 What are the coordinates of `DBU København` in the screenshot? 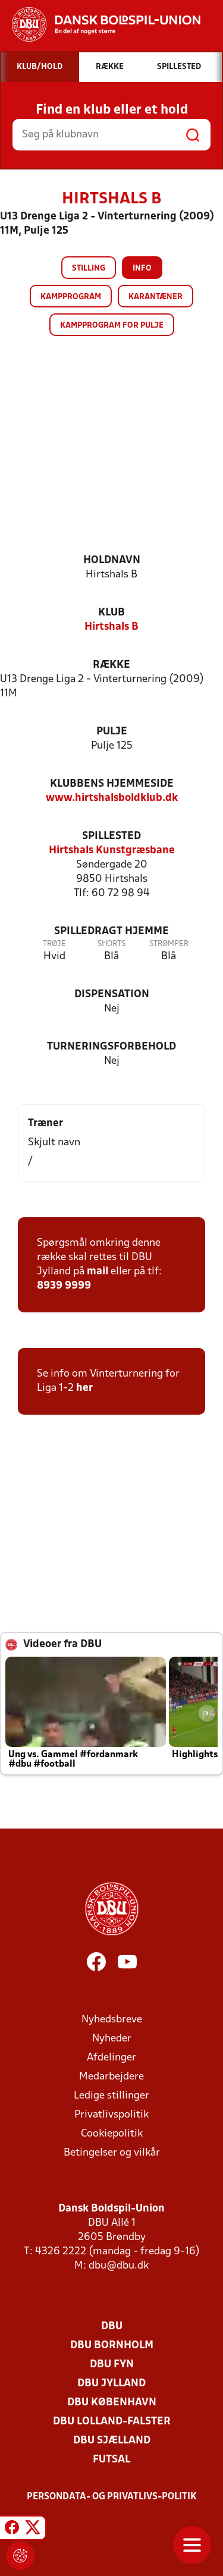 It's located at (111, 2403).